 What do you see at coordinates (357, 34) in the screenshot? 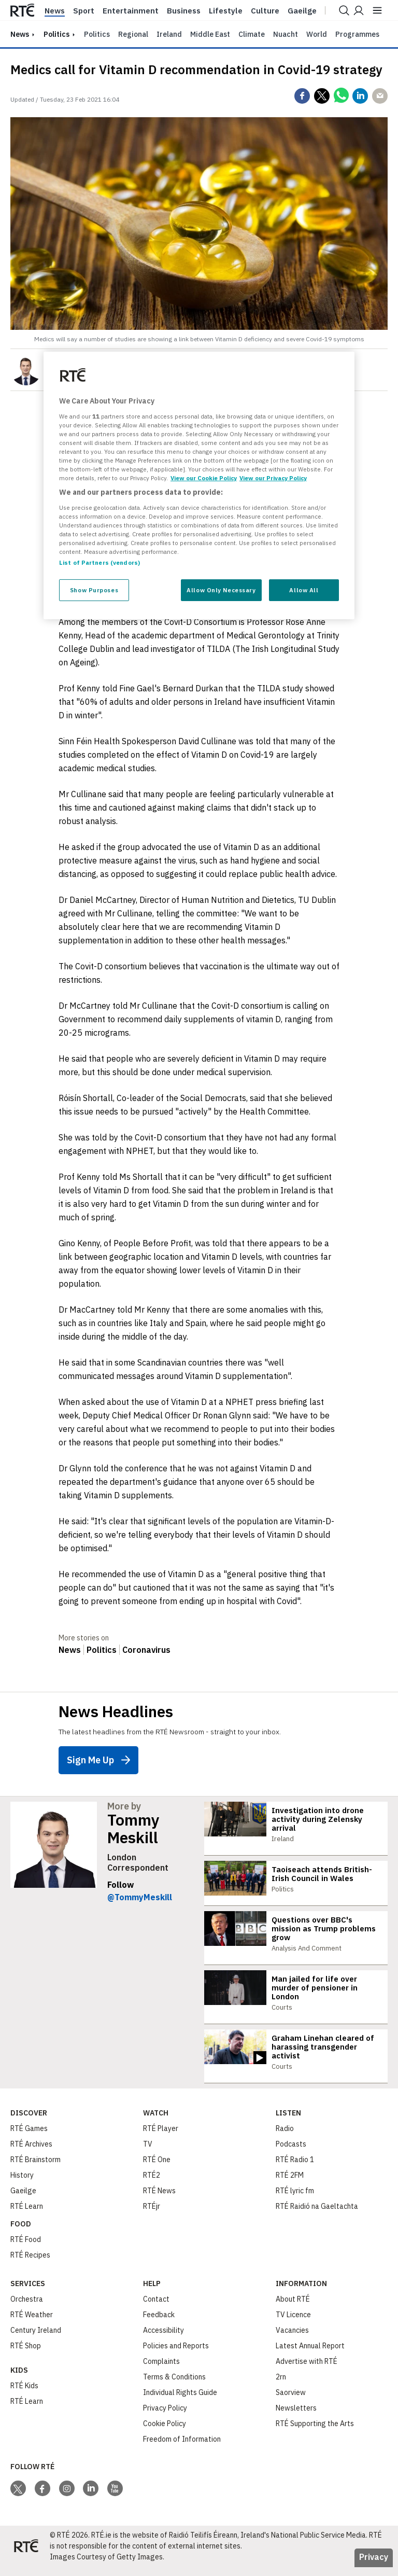
I see `Programmes` at bounding box center [357, 34].